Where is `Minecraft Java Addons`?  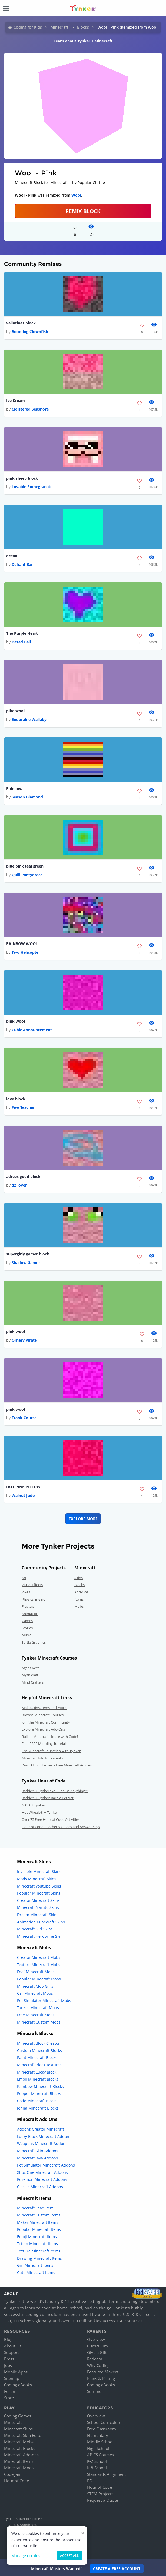
Minecraft Java Addons is located at coordinates (37, 2158).